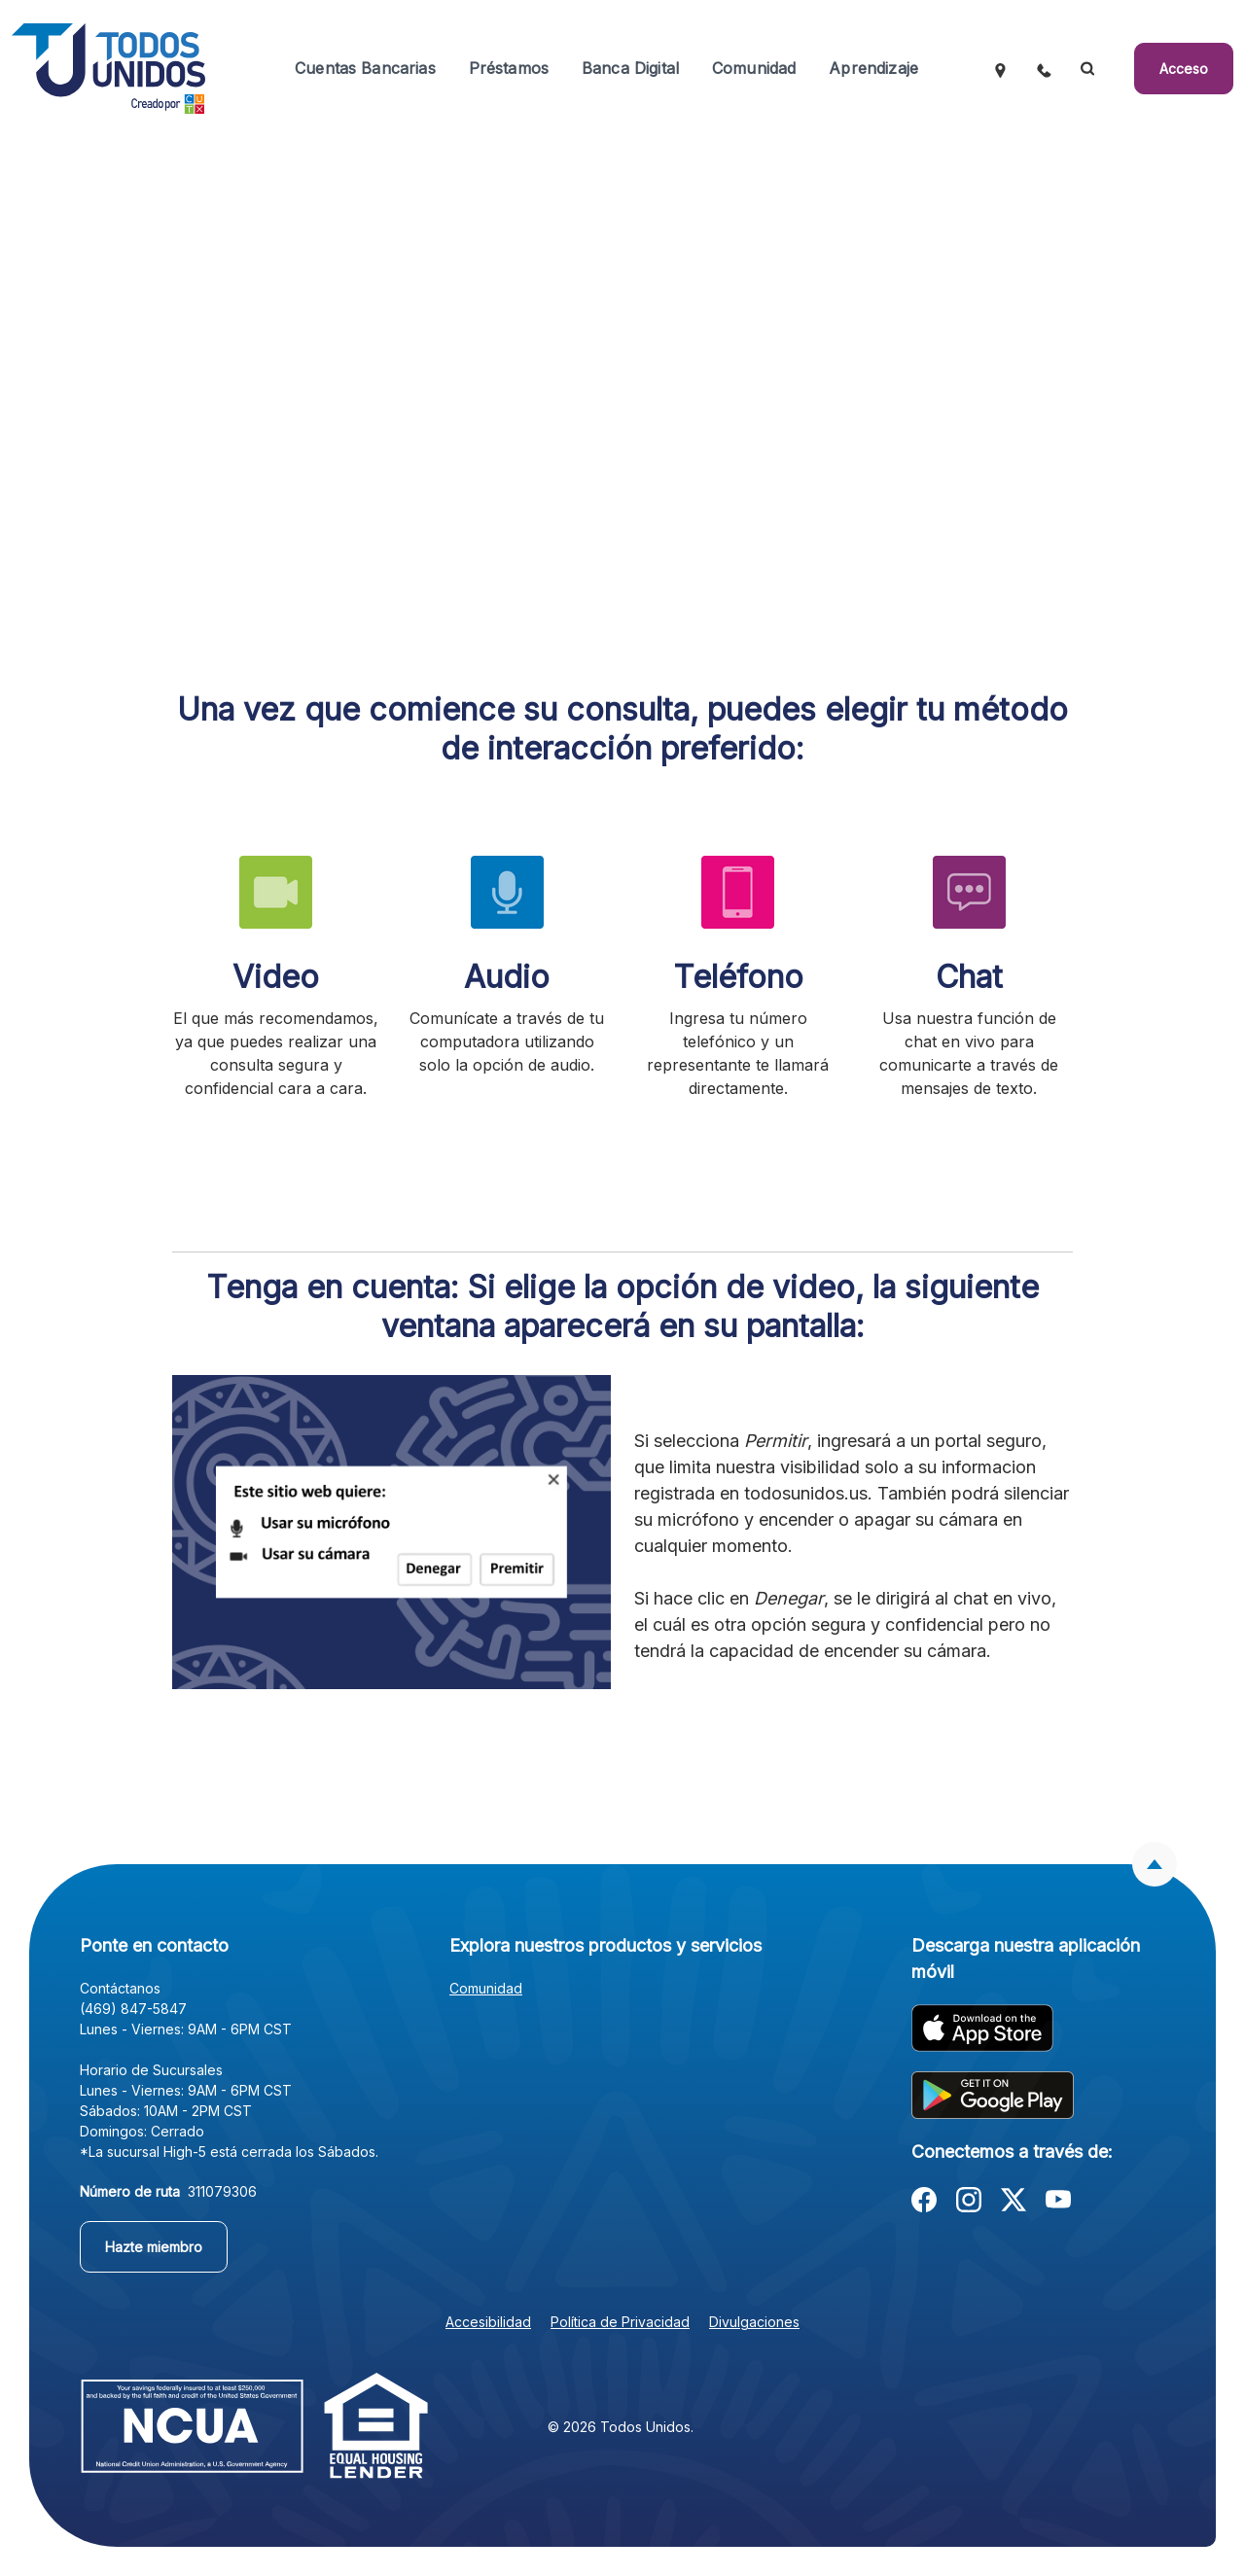 This screenshot has height=2576, width=1245. Describe the element at coordinates (630, 68) in the screenshot. I see `Banca Digital [button]` at that location.